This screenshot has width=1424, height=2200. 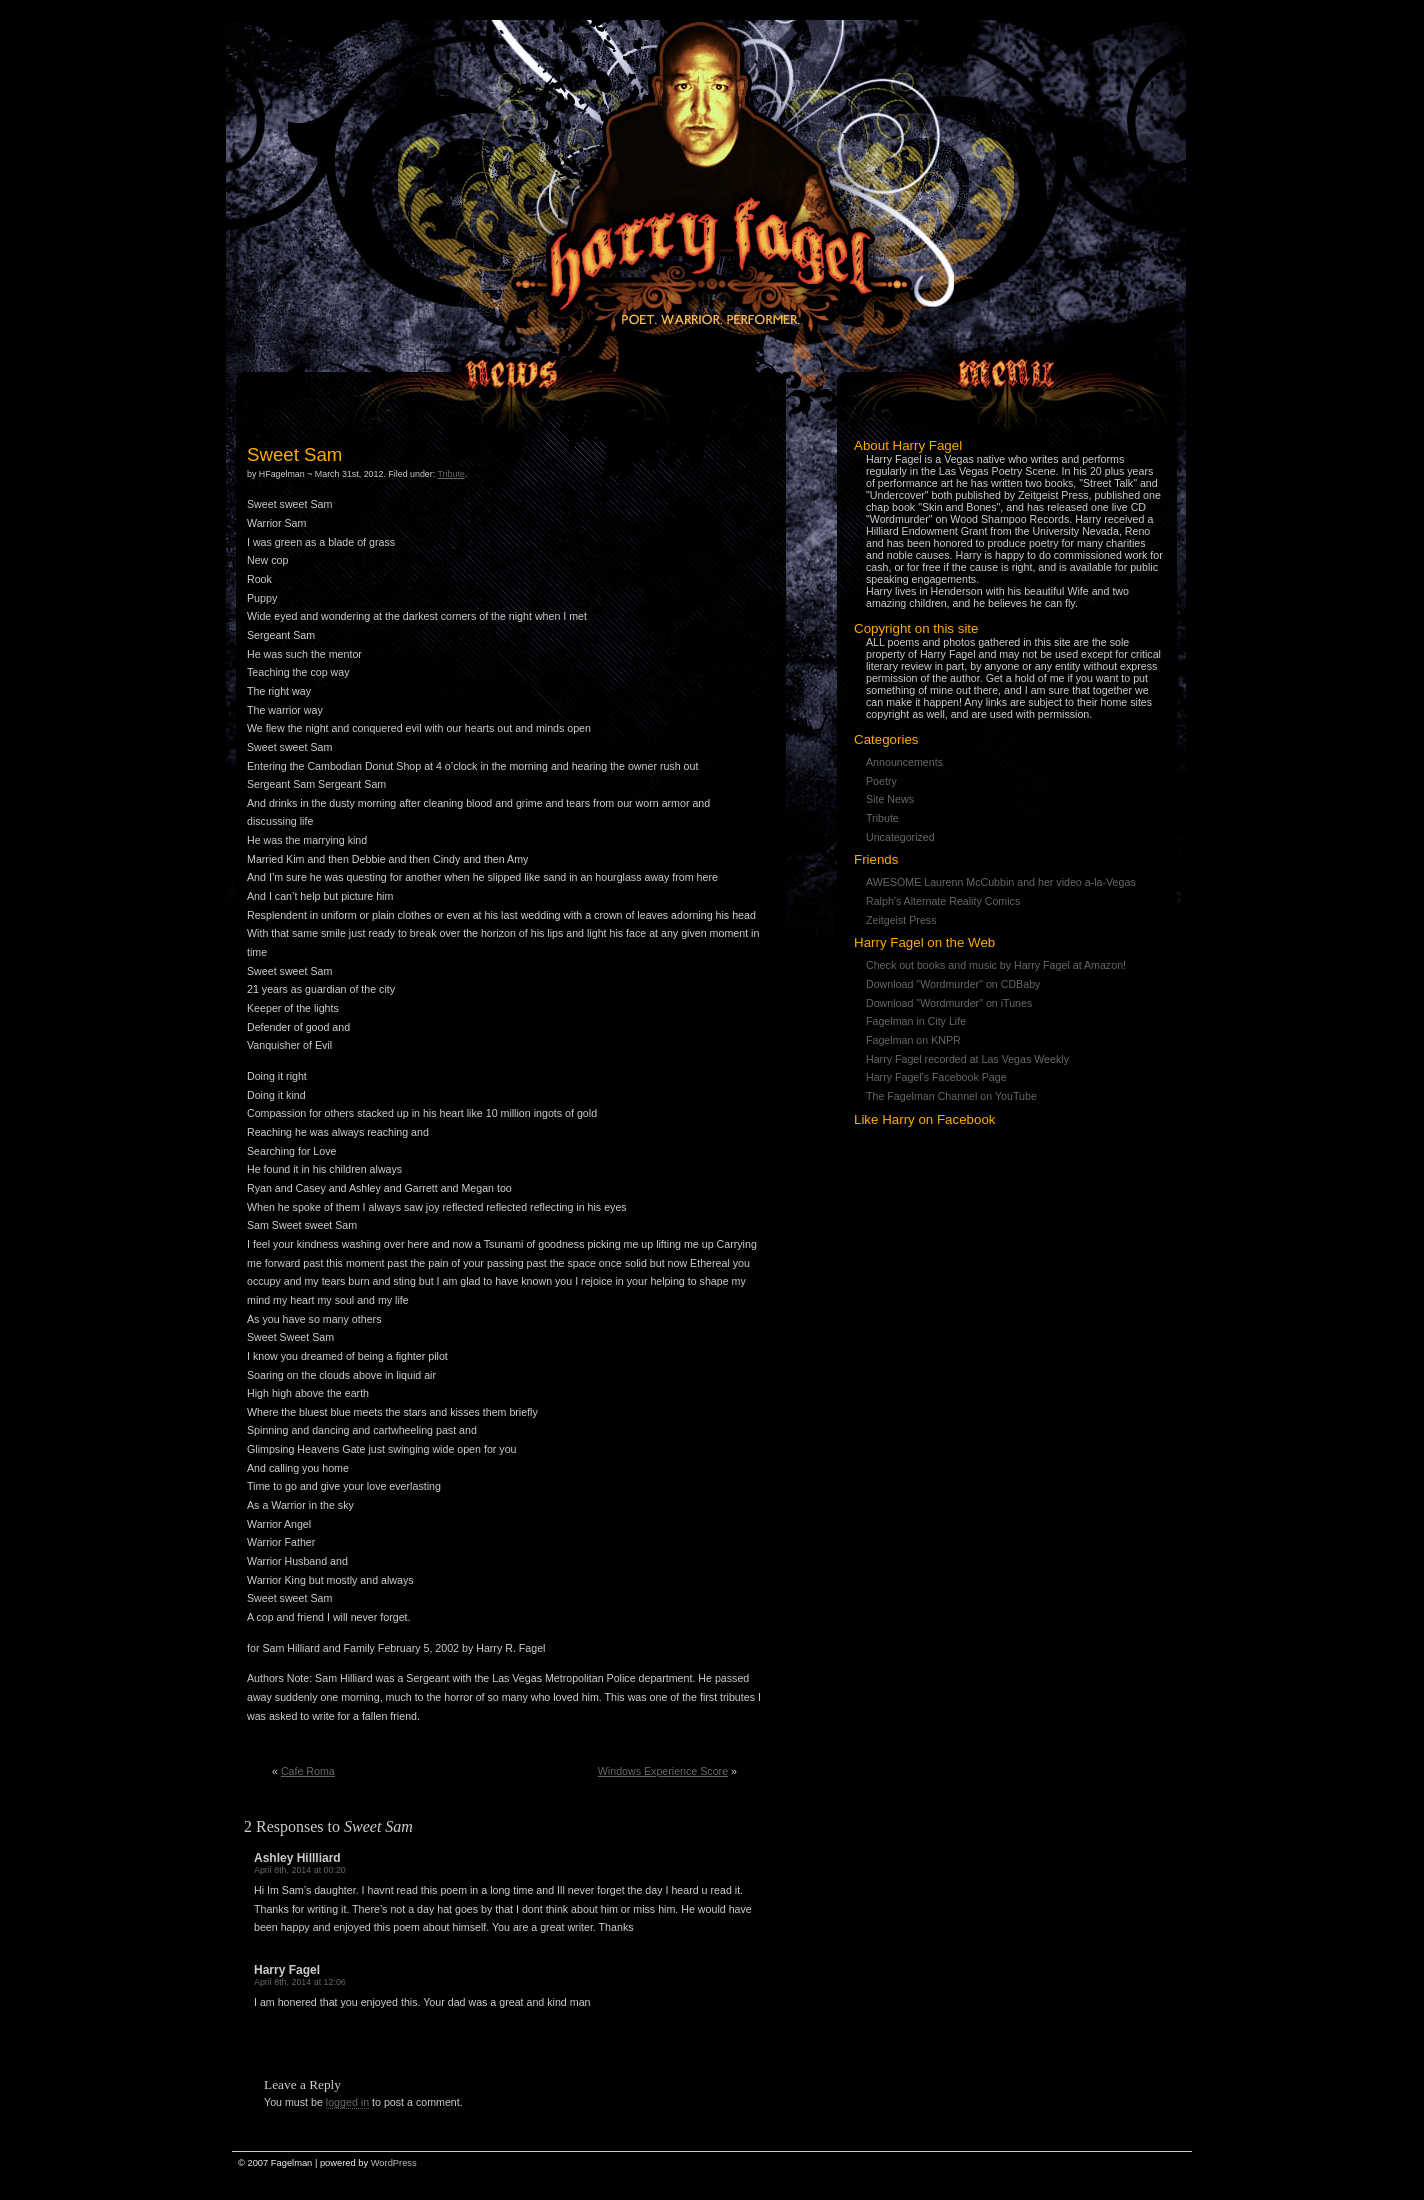 What do you see at coordinates (967, 1059) in the screenshot?
I see `Harry Fagel recorded at Las Vegas Weekly` at bounding box center [967, 1059].